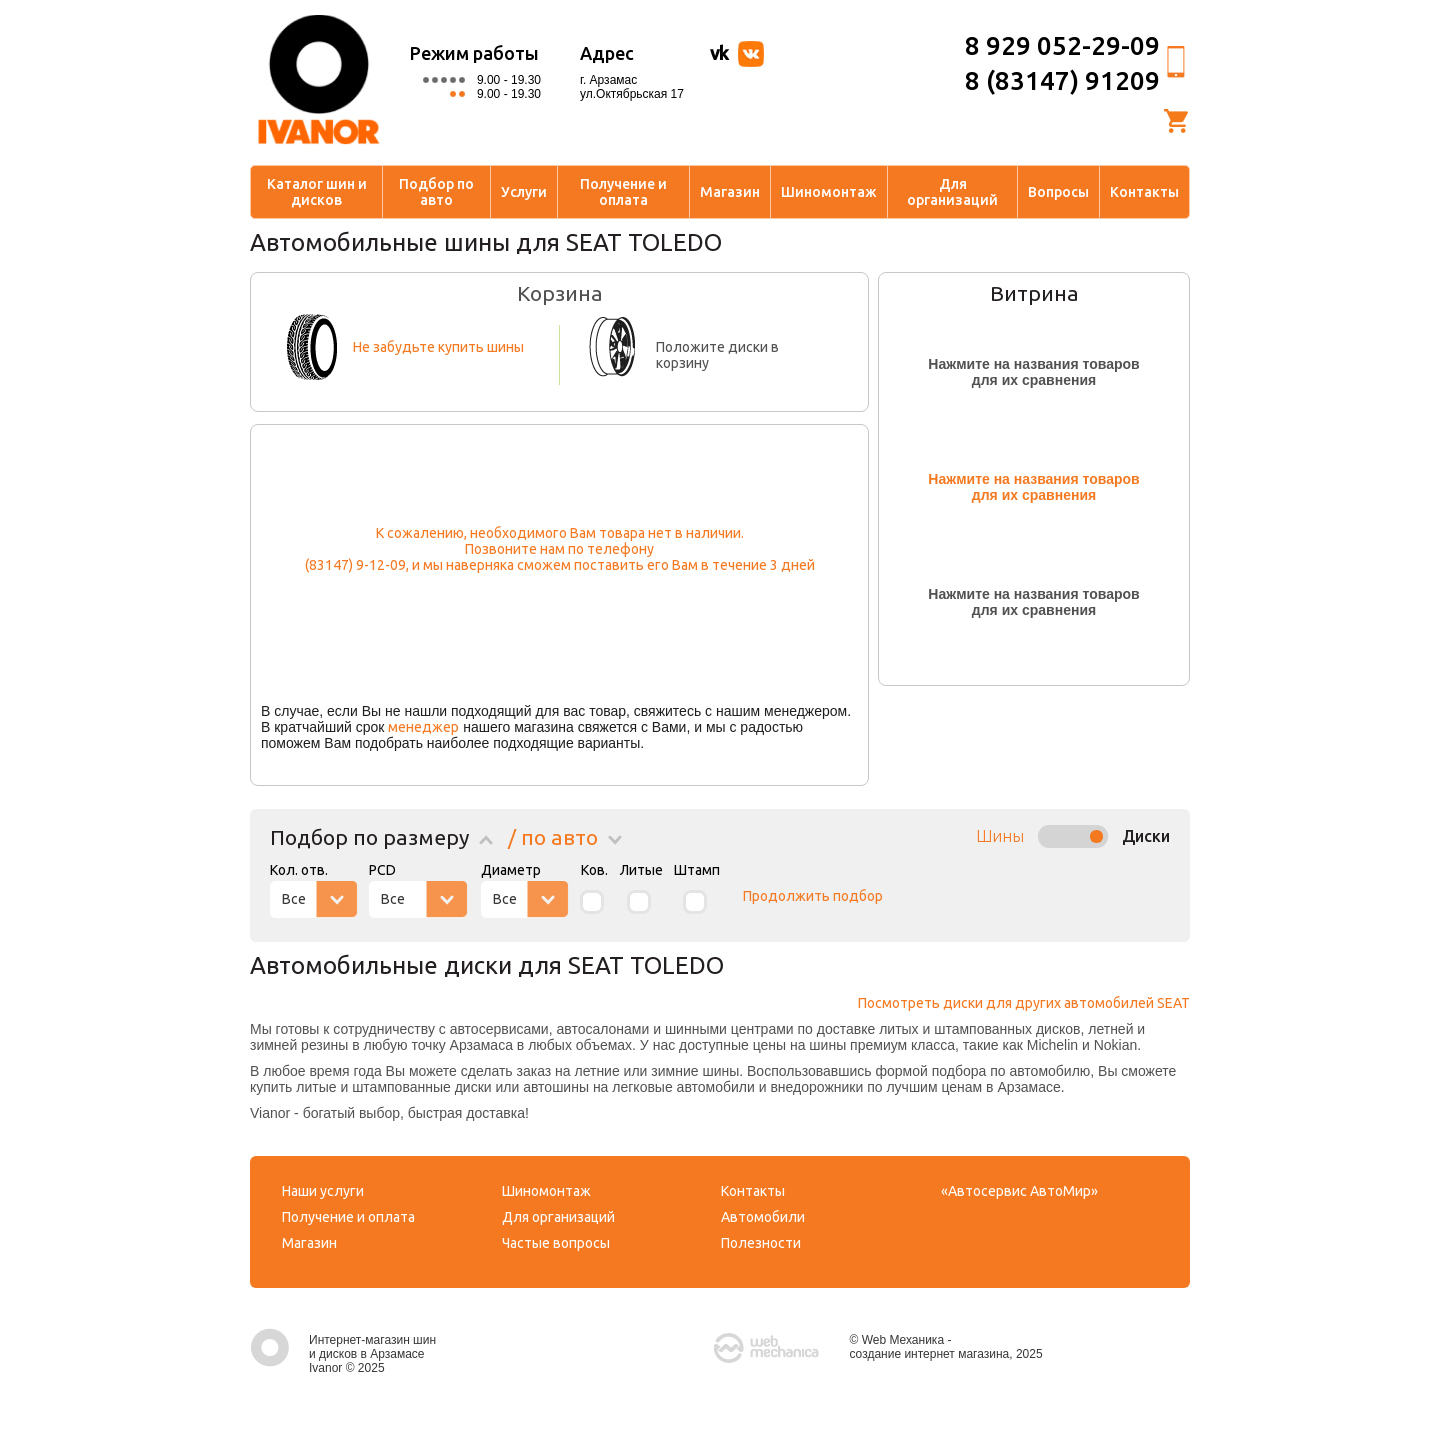 This screenshot has height=1441, width=1440. Describe the element at coordinates (1058, 192) in the screenshot. I see `Вопросы` at that location.